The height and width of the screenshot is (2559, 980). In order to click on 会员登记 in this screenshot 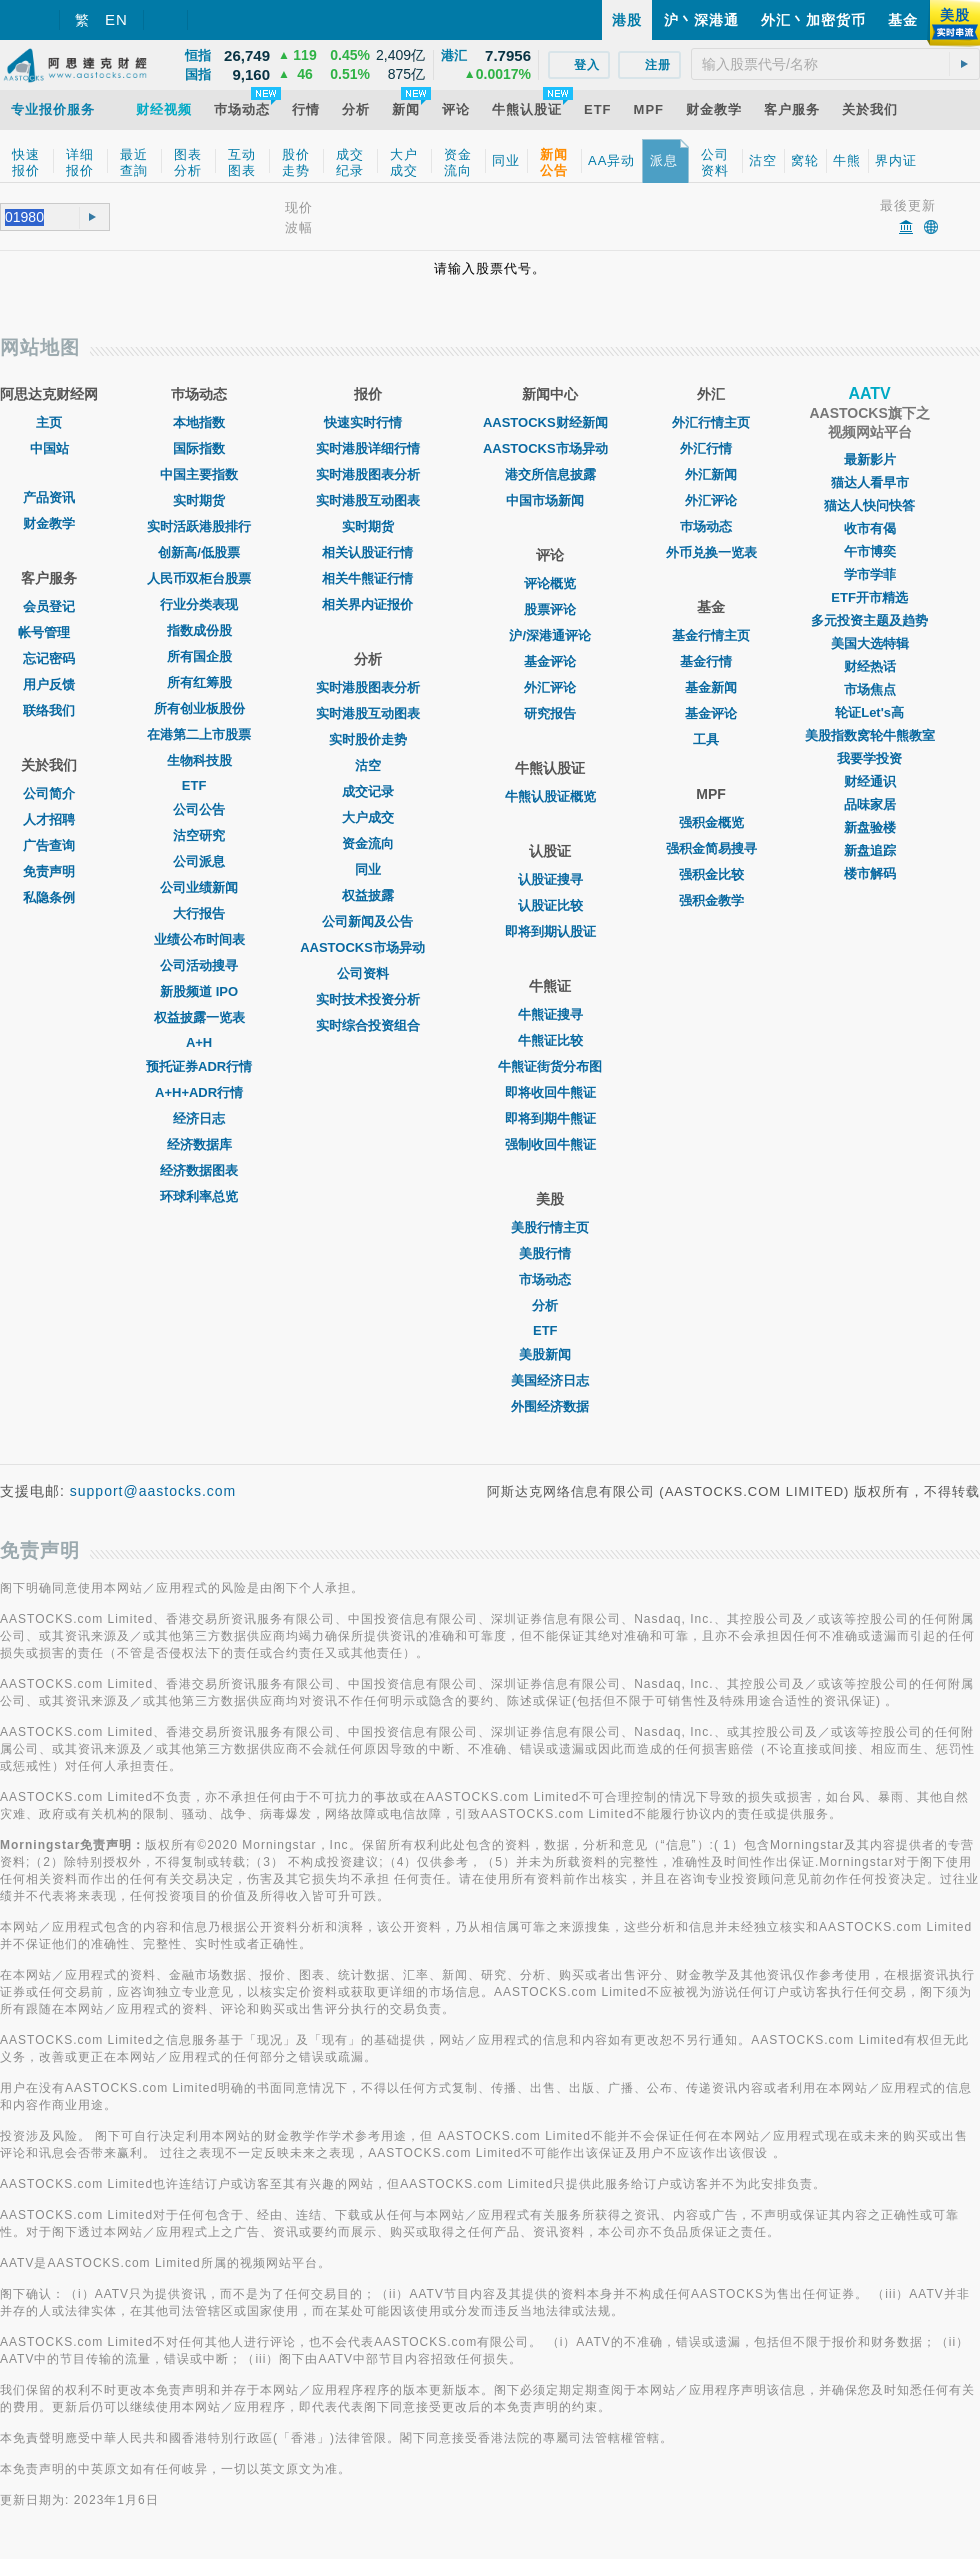, I will do `click(49, 606)`.